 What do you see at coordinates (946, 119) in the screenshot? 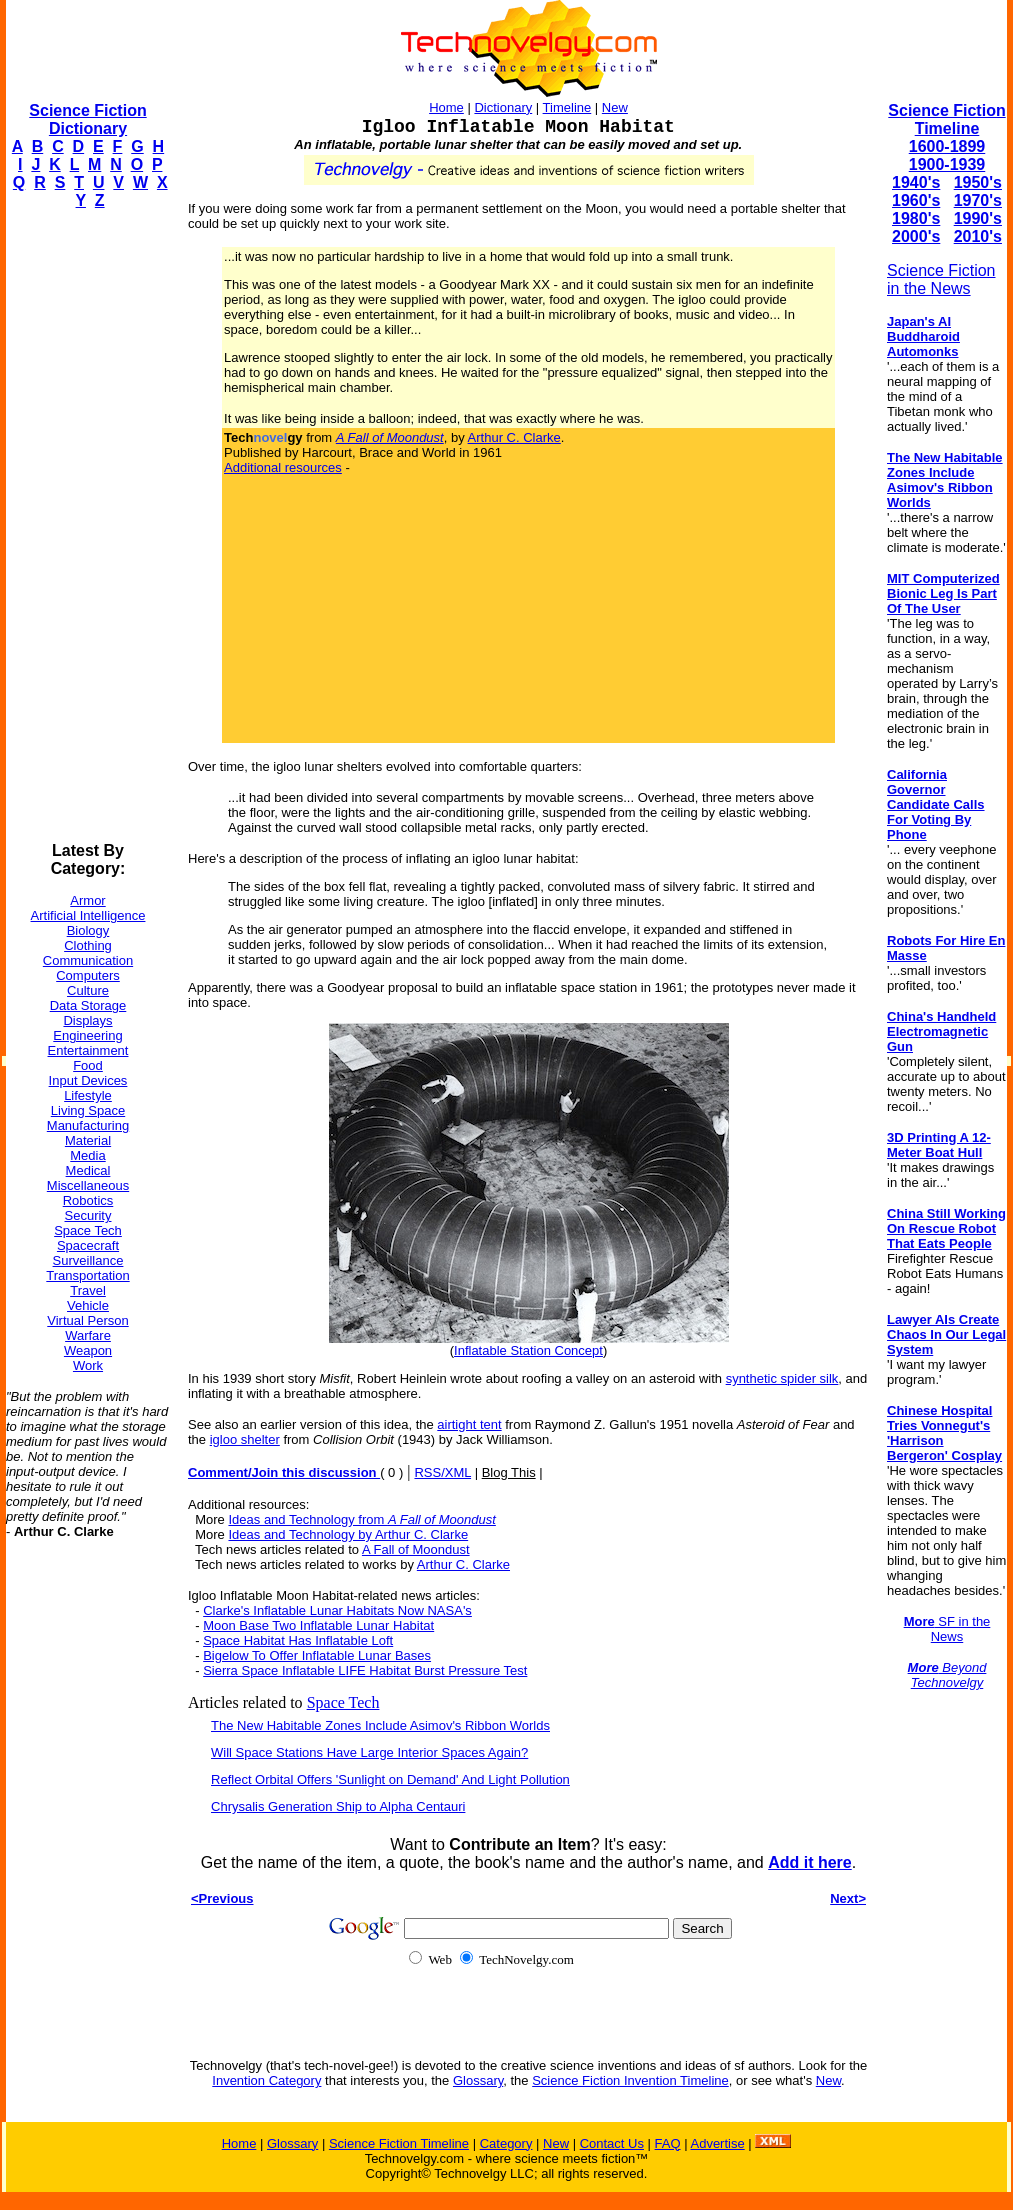
I see `Science Fiction Timeline` at bounding box center [946, 119].